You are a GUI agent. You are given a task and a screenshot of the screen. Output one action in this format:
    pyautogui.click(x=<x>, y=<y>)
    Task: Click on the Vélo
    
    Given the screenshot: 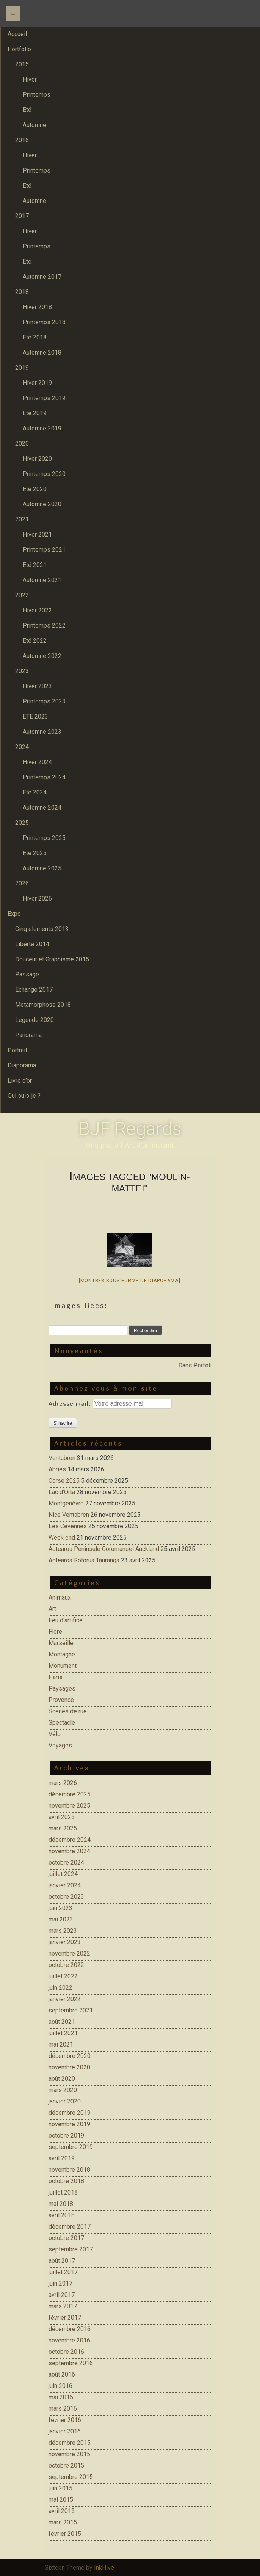 What is the action you would take?
    pyautogui.click(x=55, y=1734)
    